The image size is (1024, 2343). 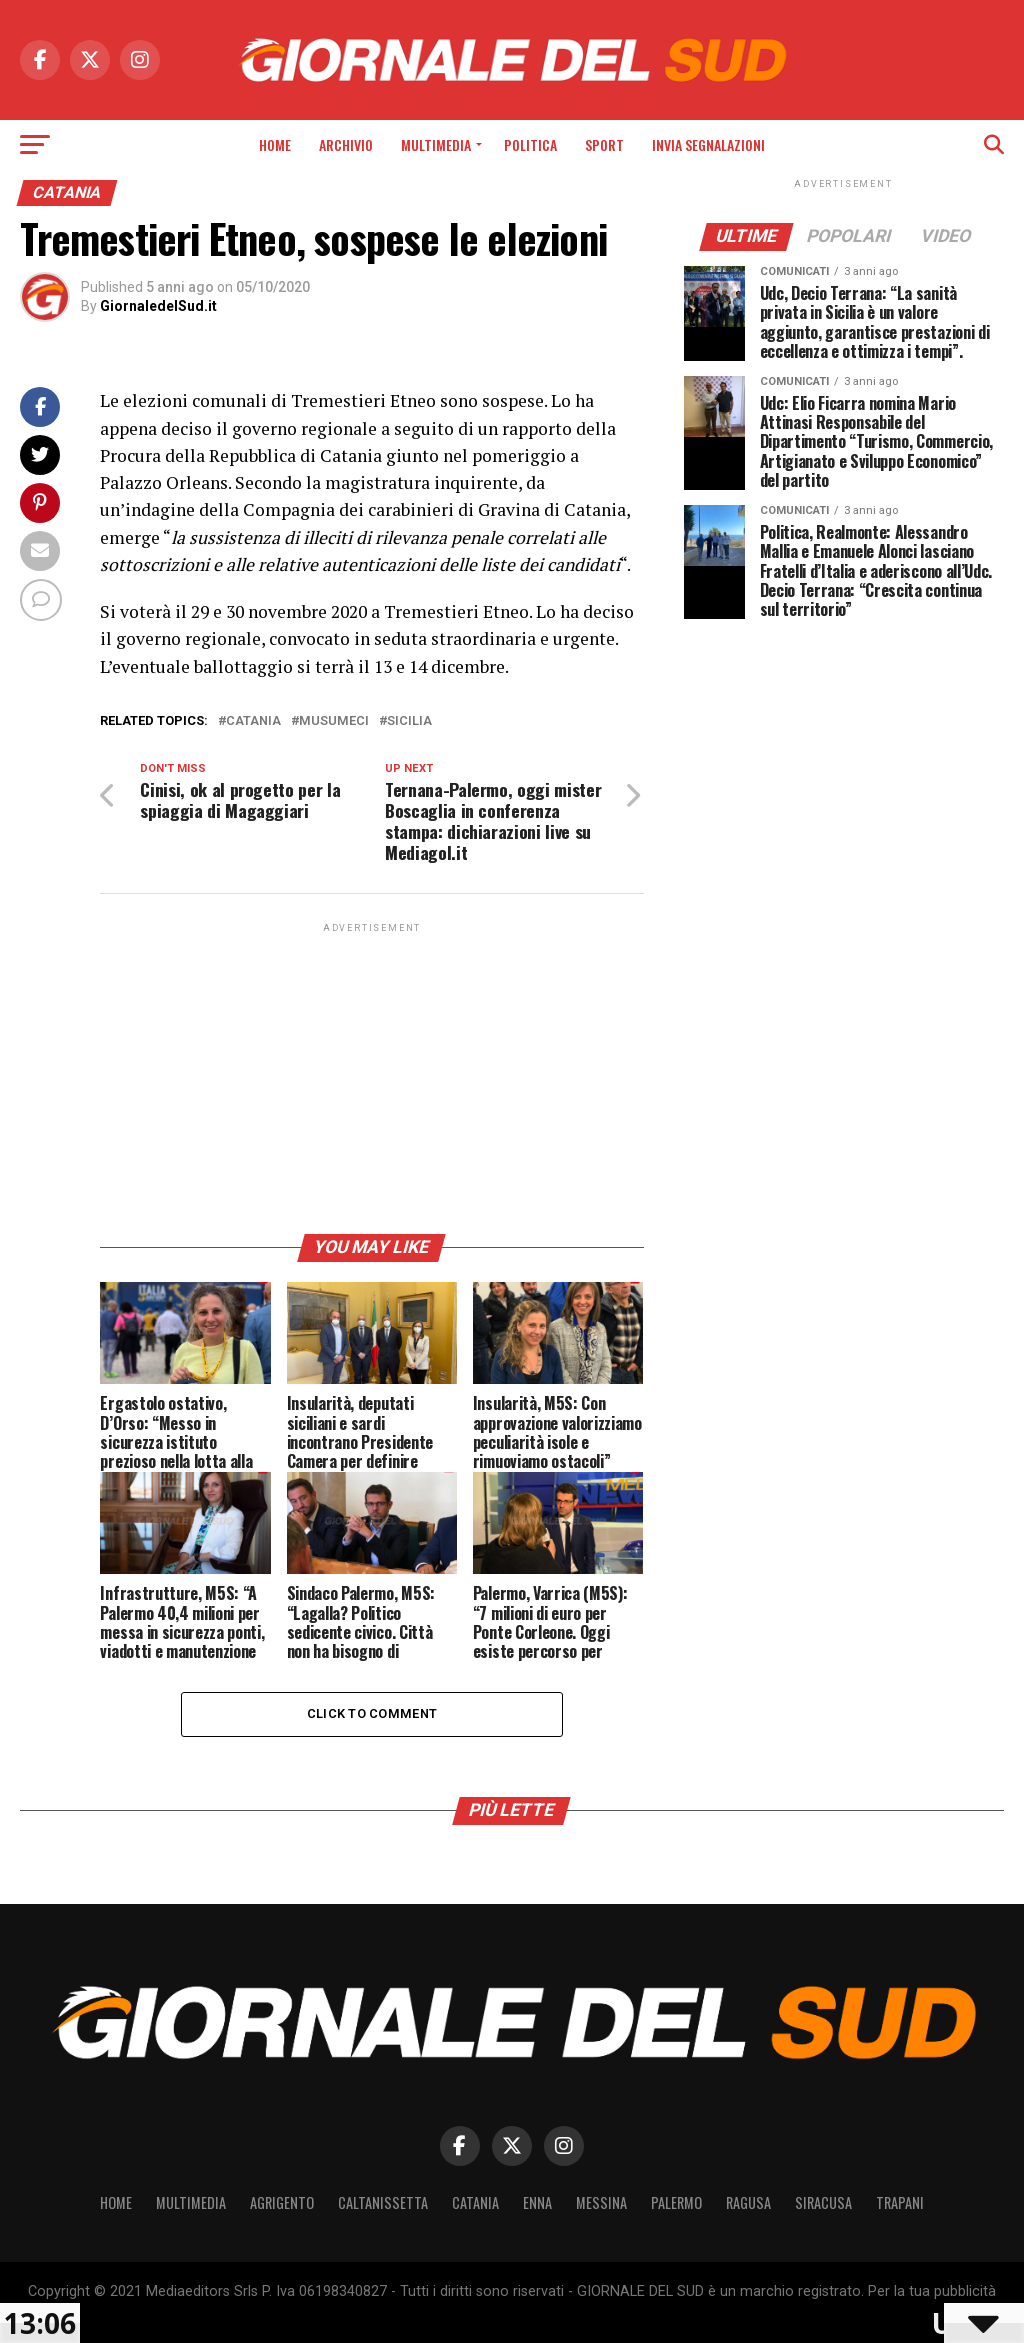 What do you see at coordinates (282, 2202) in the screenshot?
I see `Agrigento` at bounding box center [282, 2202].